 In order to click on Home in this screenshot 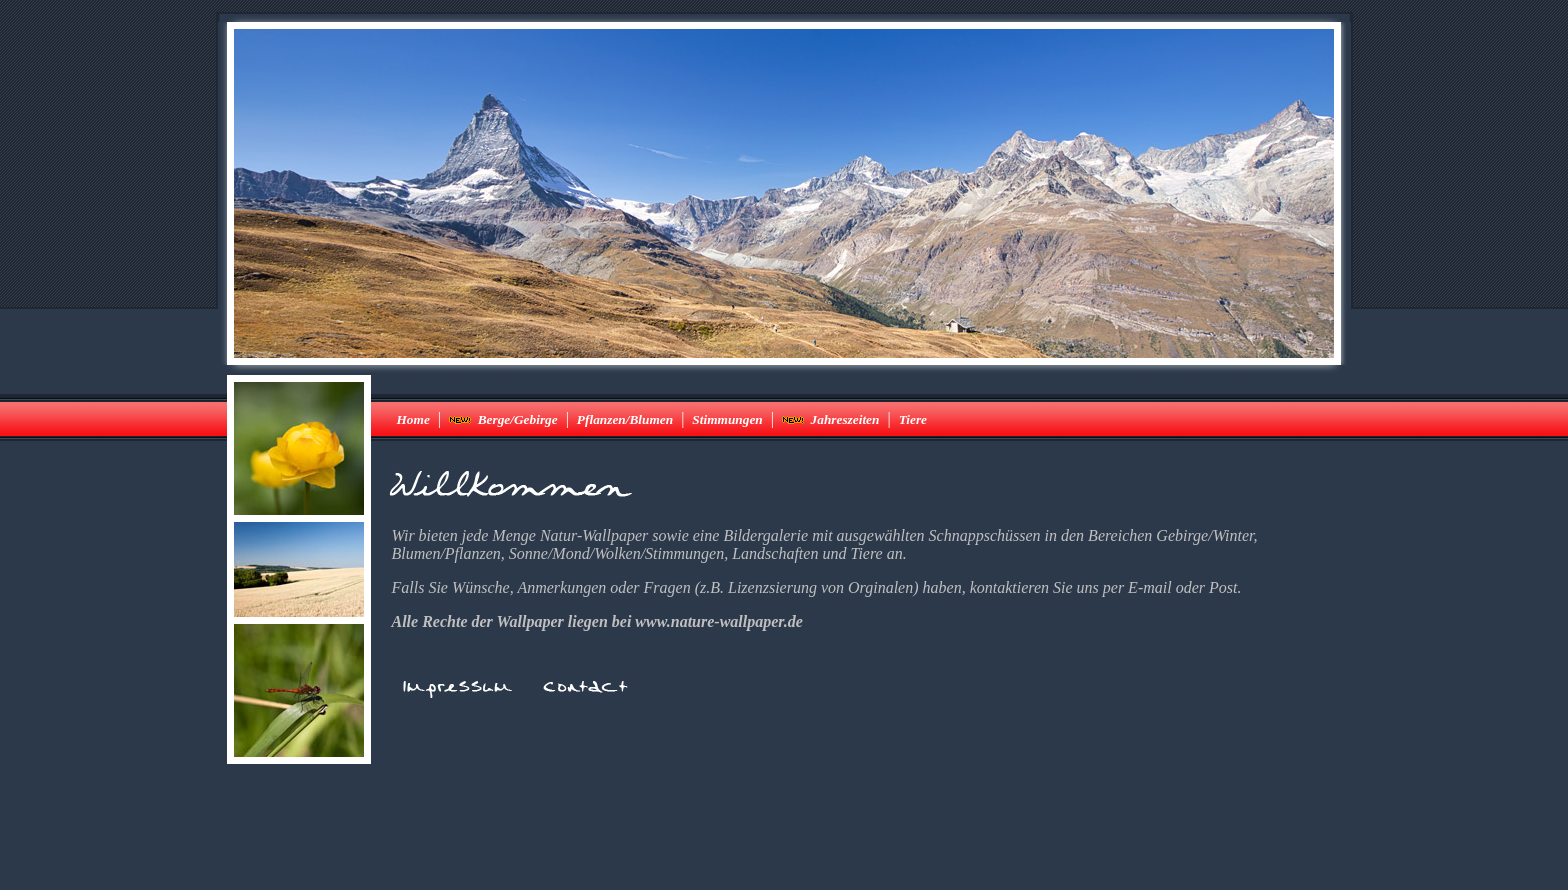, I will do `click(413, 419)`.